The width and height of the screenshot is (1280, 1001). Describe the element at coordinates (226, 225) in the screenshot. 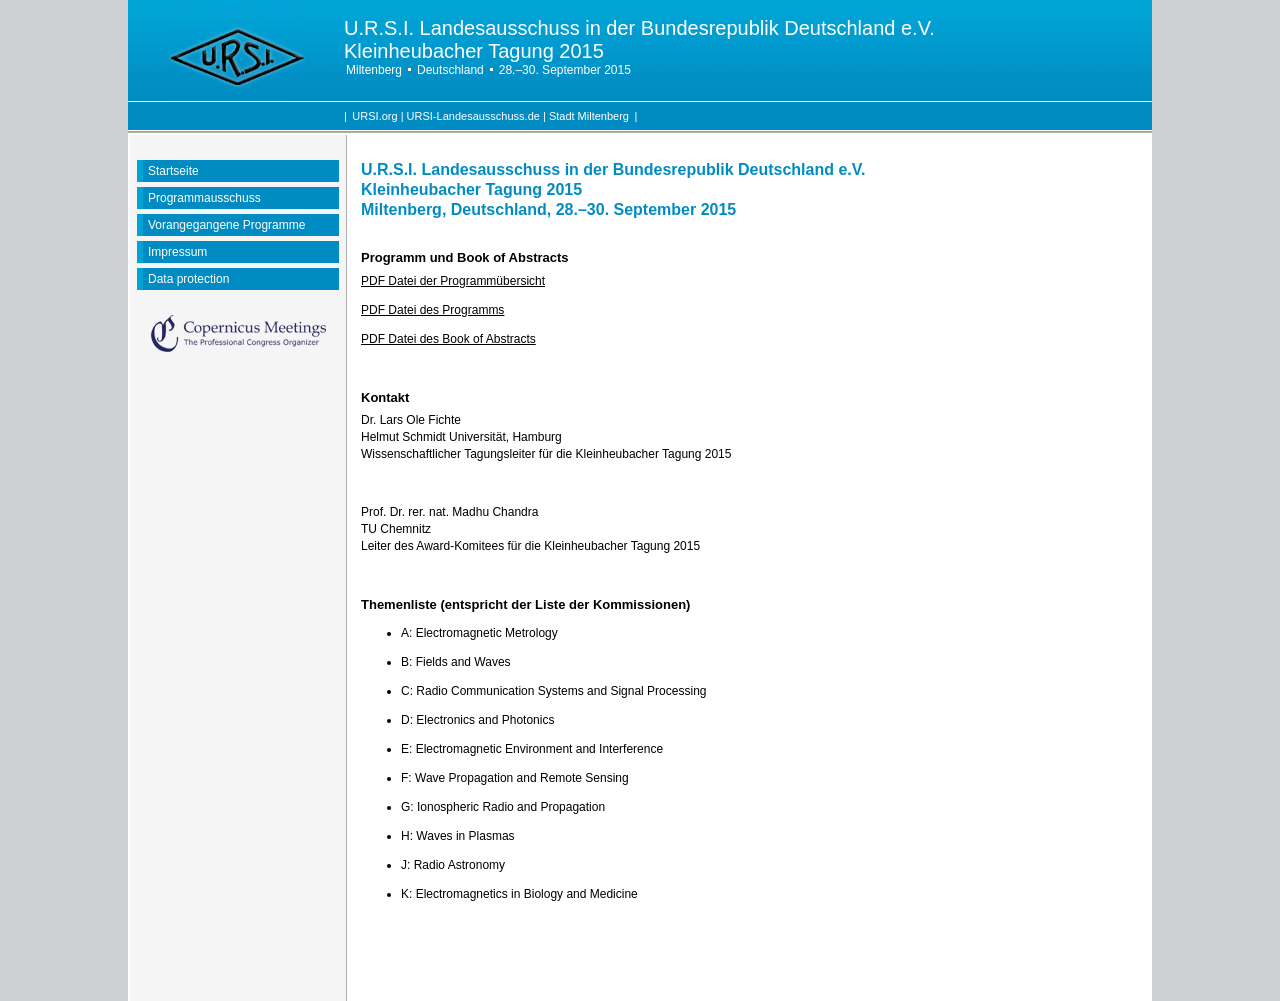

I see `Vorangegangene Programme` at that location.